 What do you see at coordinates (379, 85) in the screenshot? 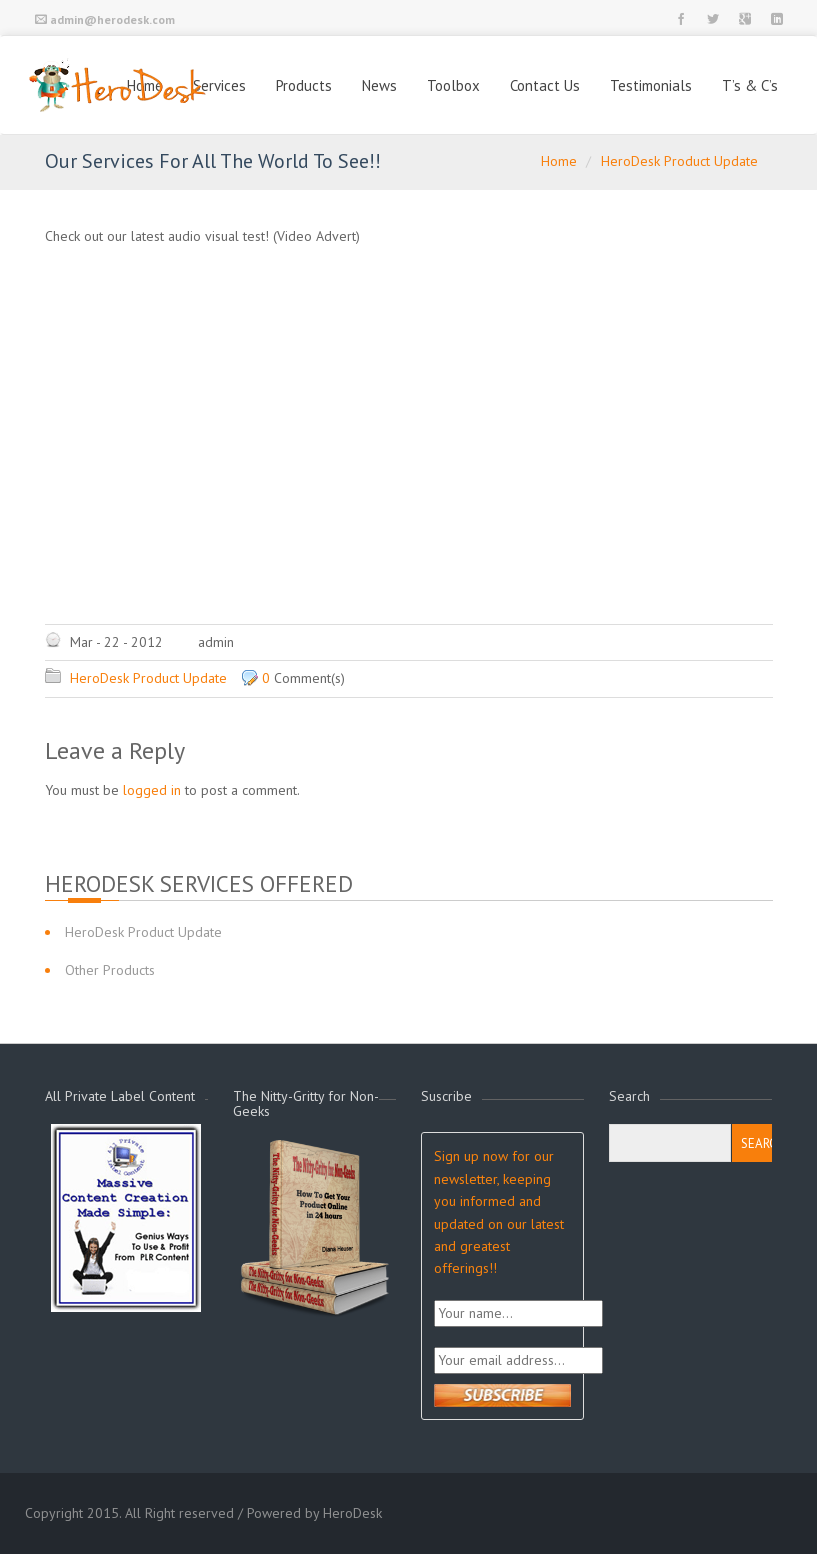
I see `News` at bounding box center [379, 85].